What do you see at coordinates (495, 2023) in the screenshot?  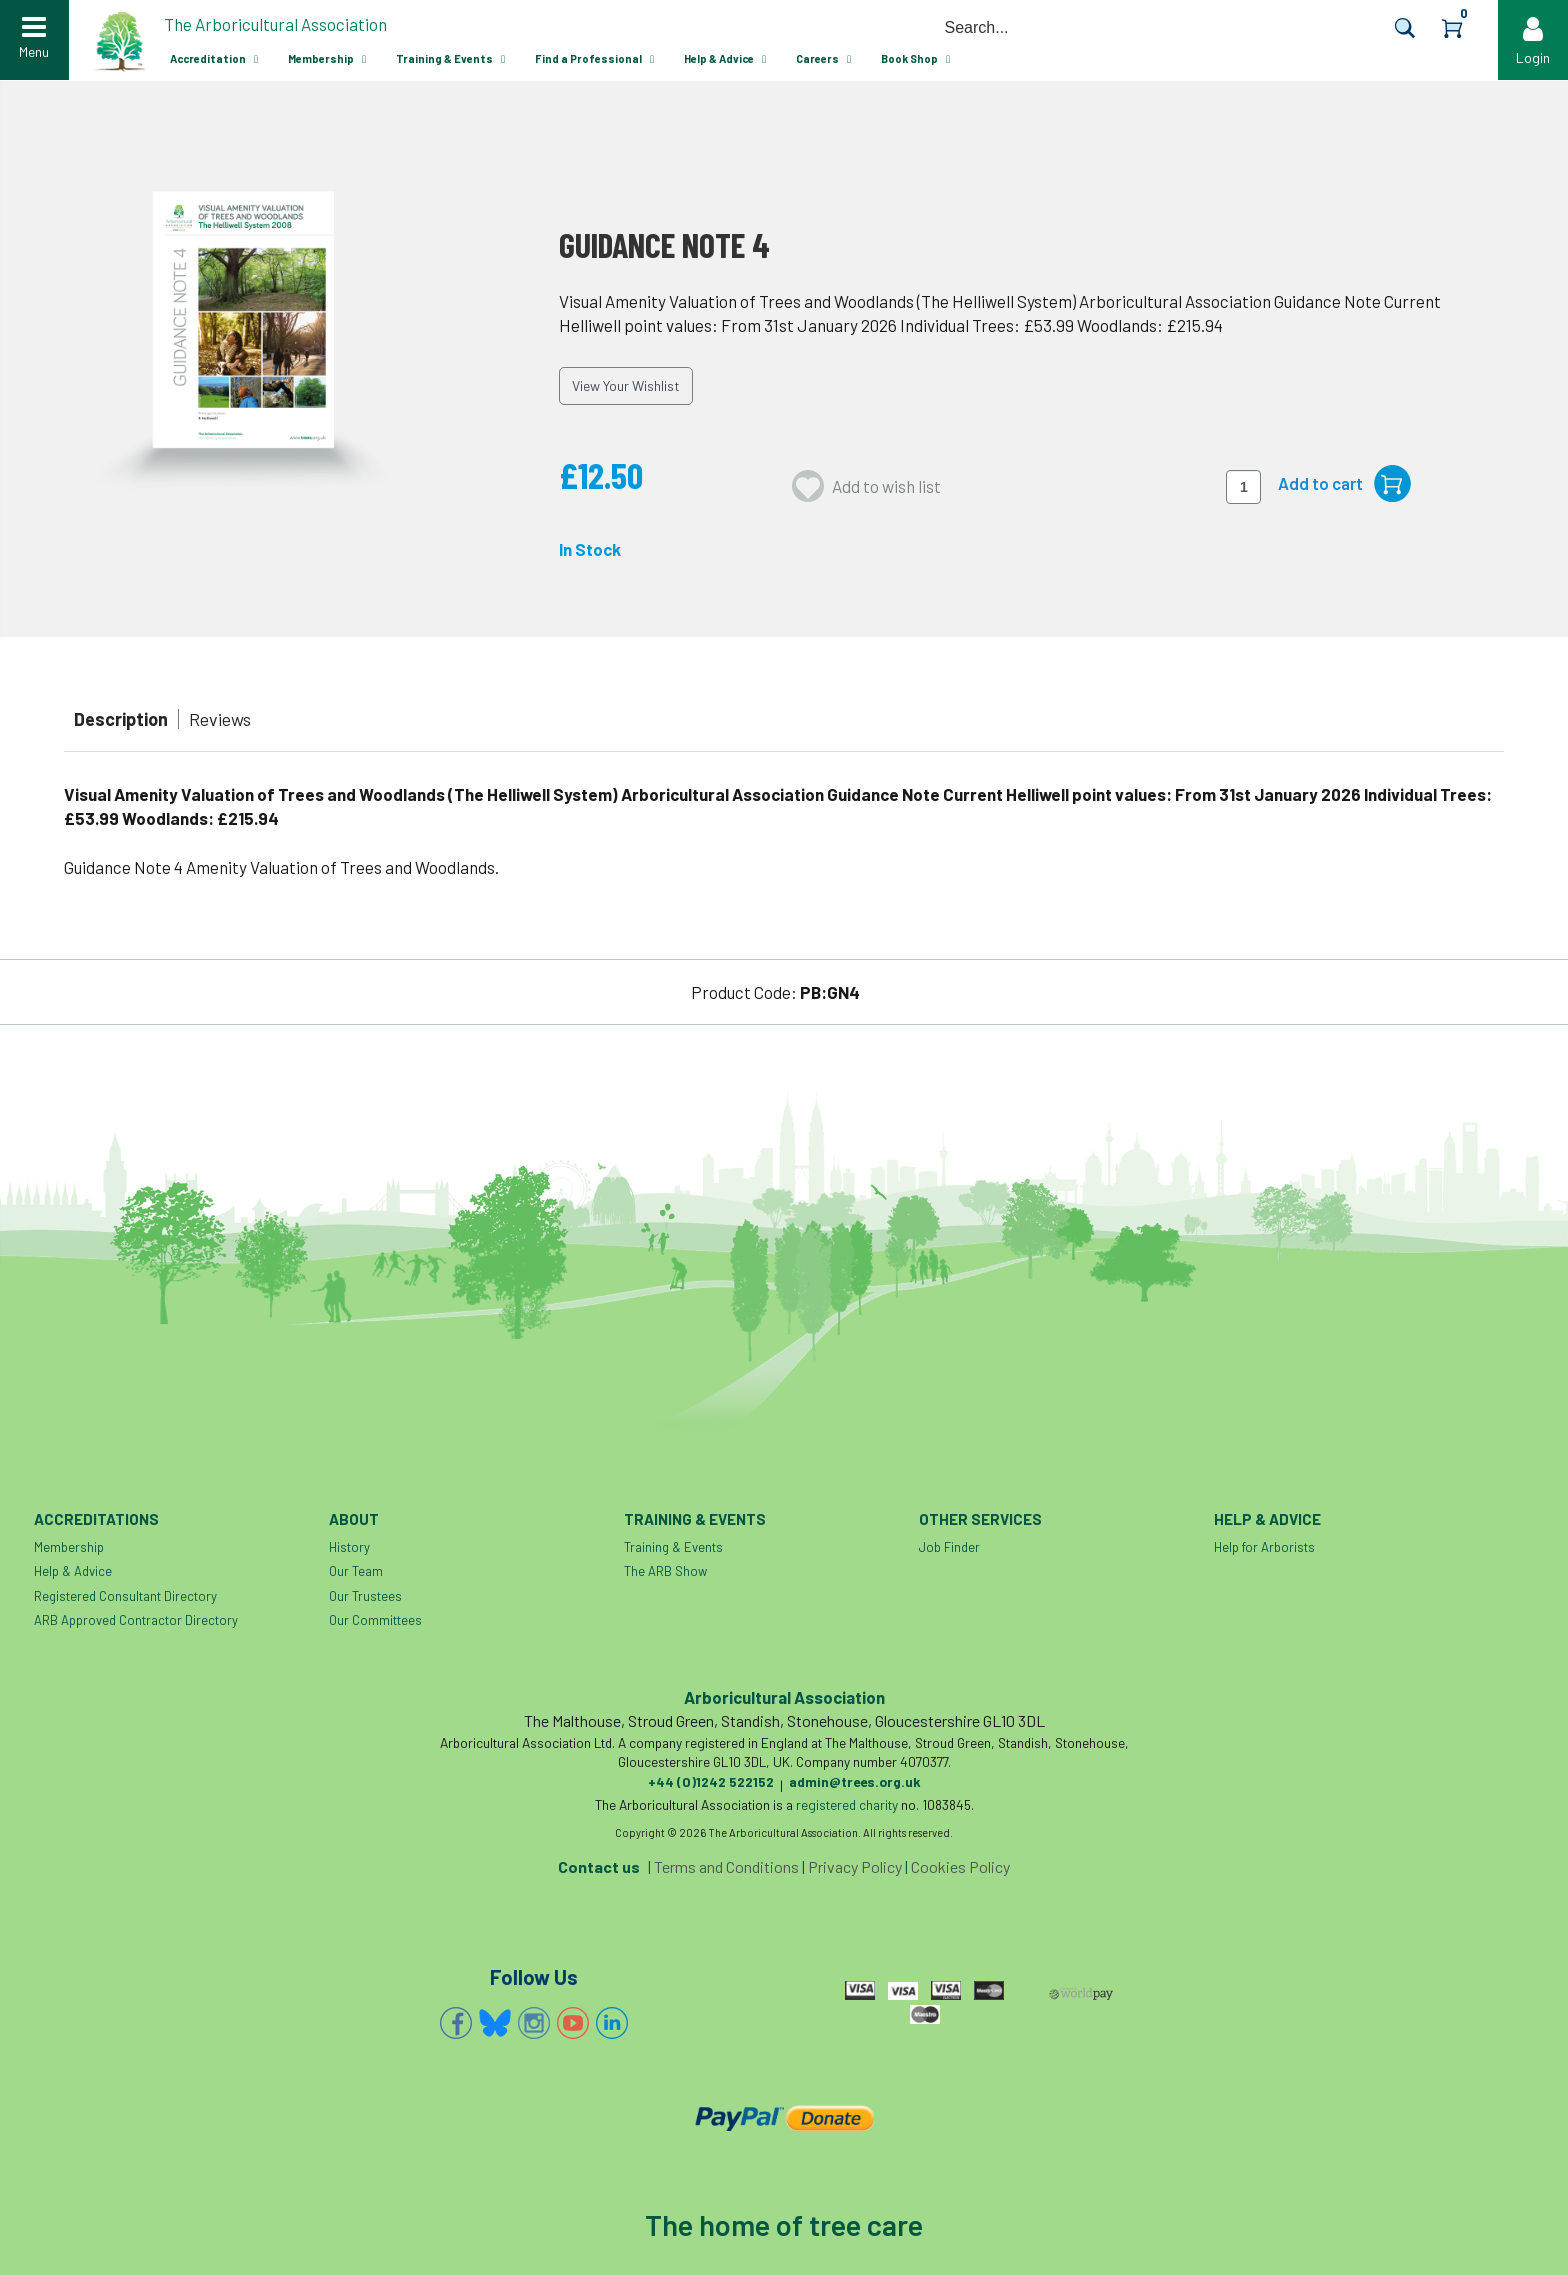 I see `Bluesky` at bounding box center [495, 2023].